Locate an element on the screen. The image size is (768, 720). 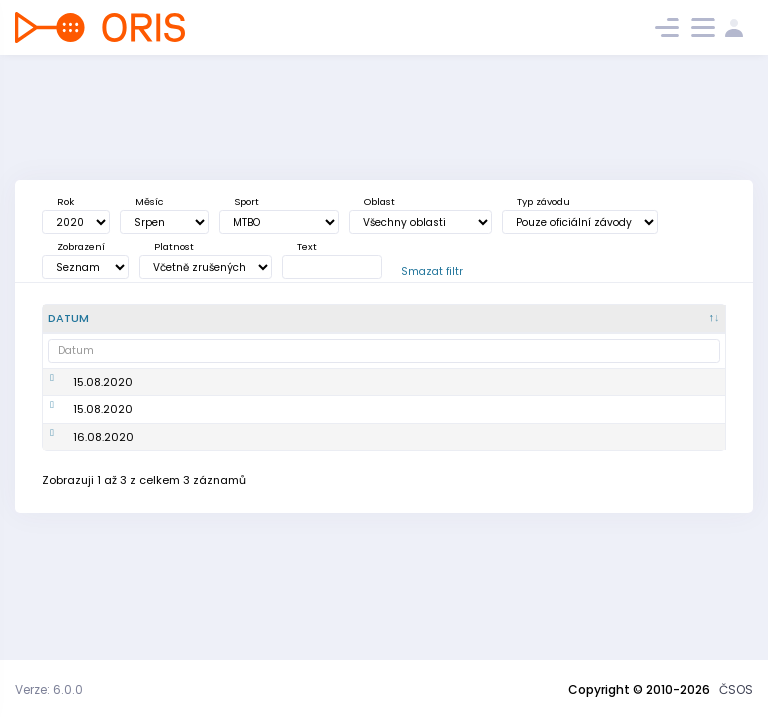
Zobrazení is located at coordinates (81, 246).